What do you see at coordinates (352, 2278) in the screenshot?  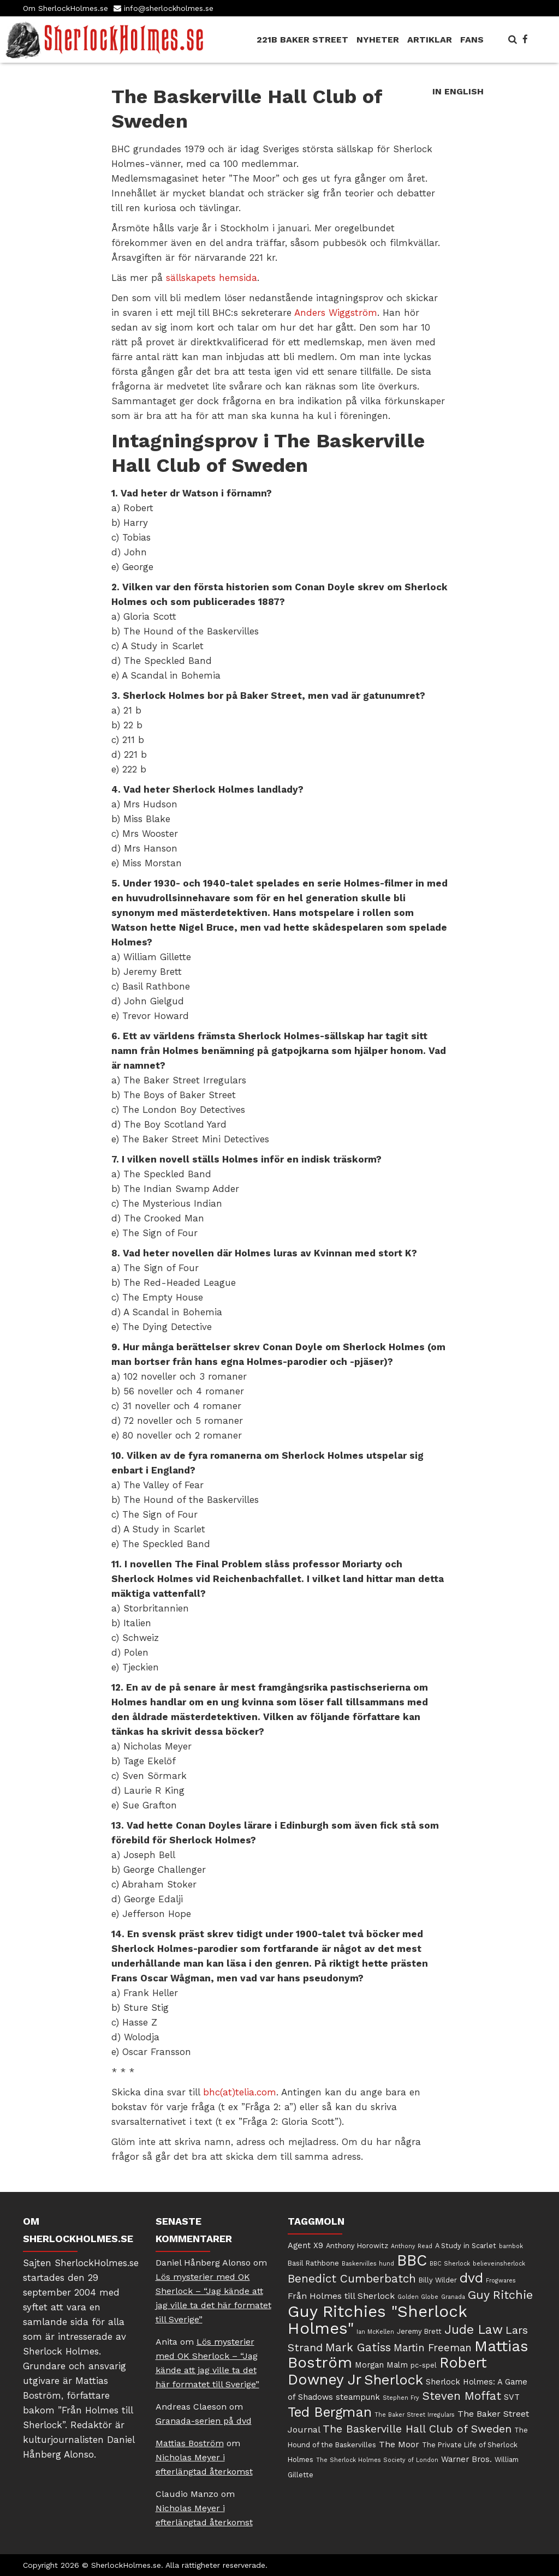 I see `Benedict Cumberbatch [Benedict Cumberbatch (11 objekt)]` at bounding box center [352, 2278].